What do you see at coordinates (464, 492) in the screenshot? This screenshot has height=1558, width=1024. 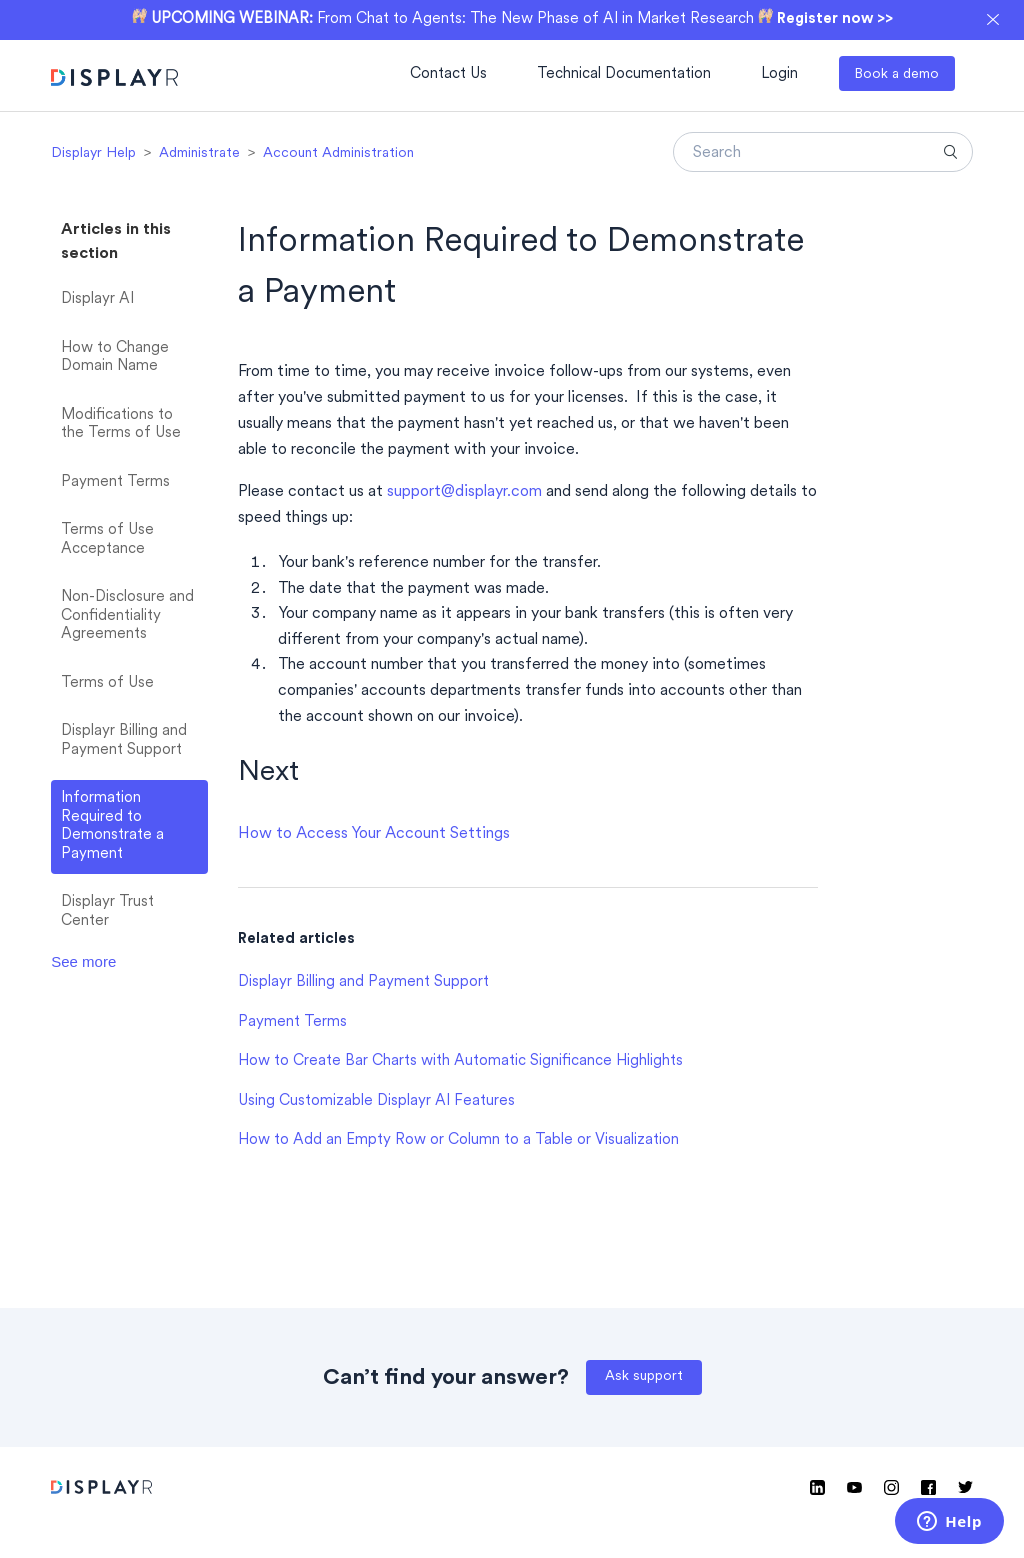 I see `support@displayr.com` at bounding box center [464, 492].